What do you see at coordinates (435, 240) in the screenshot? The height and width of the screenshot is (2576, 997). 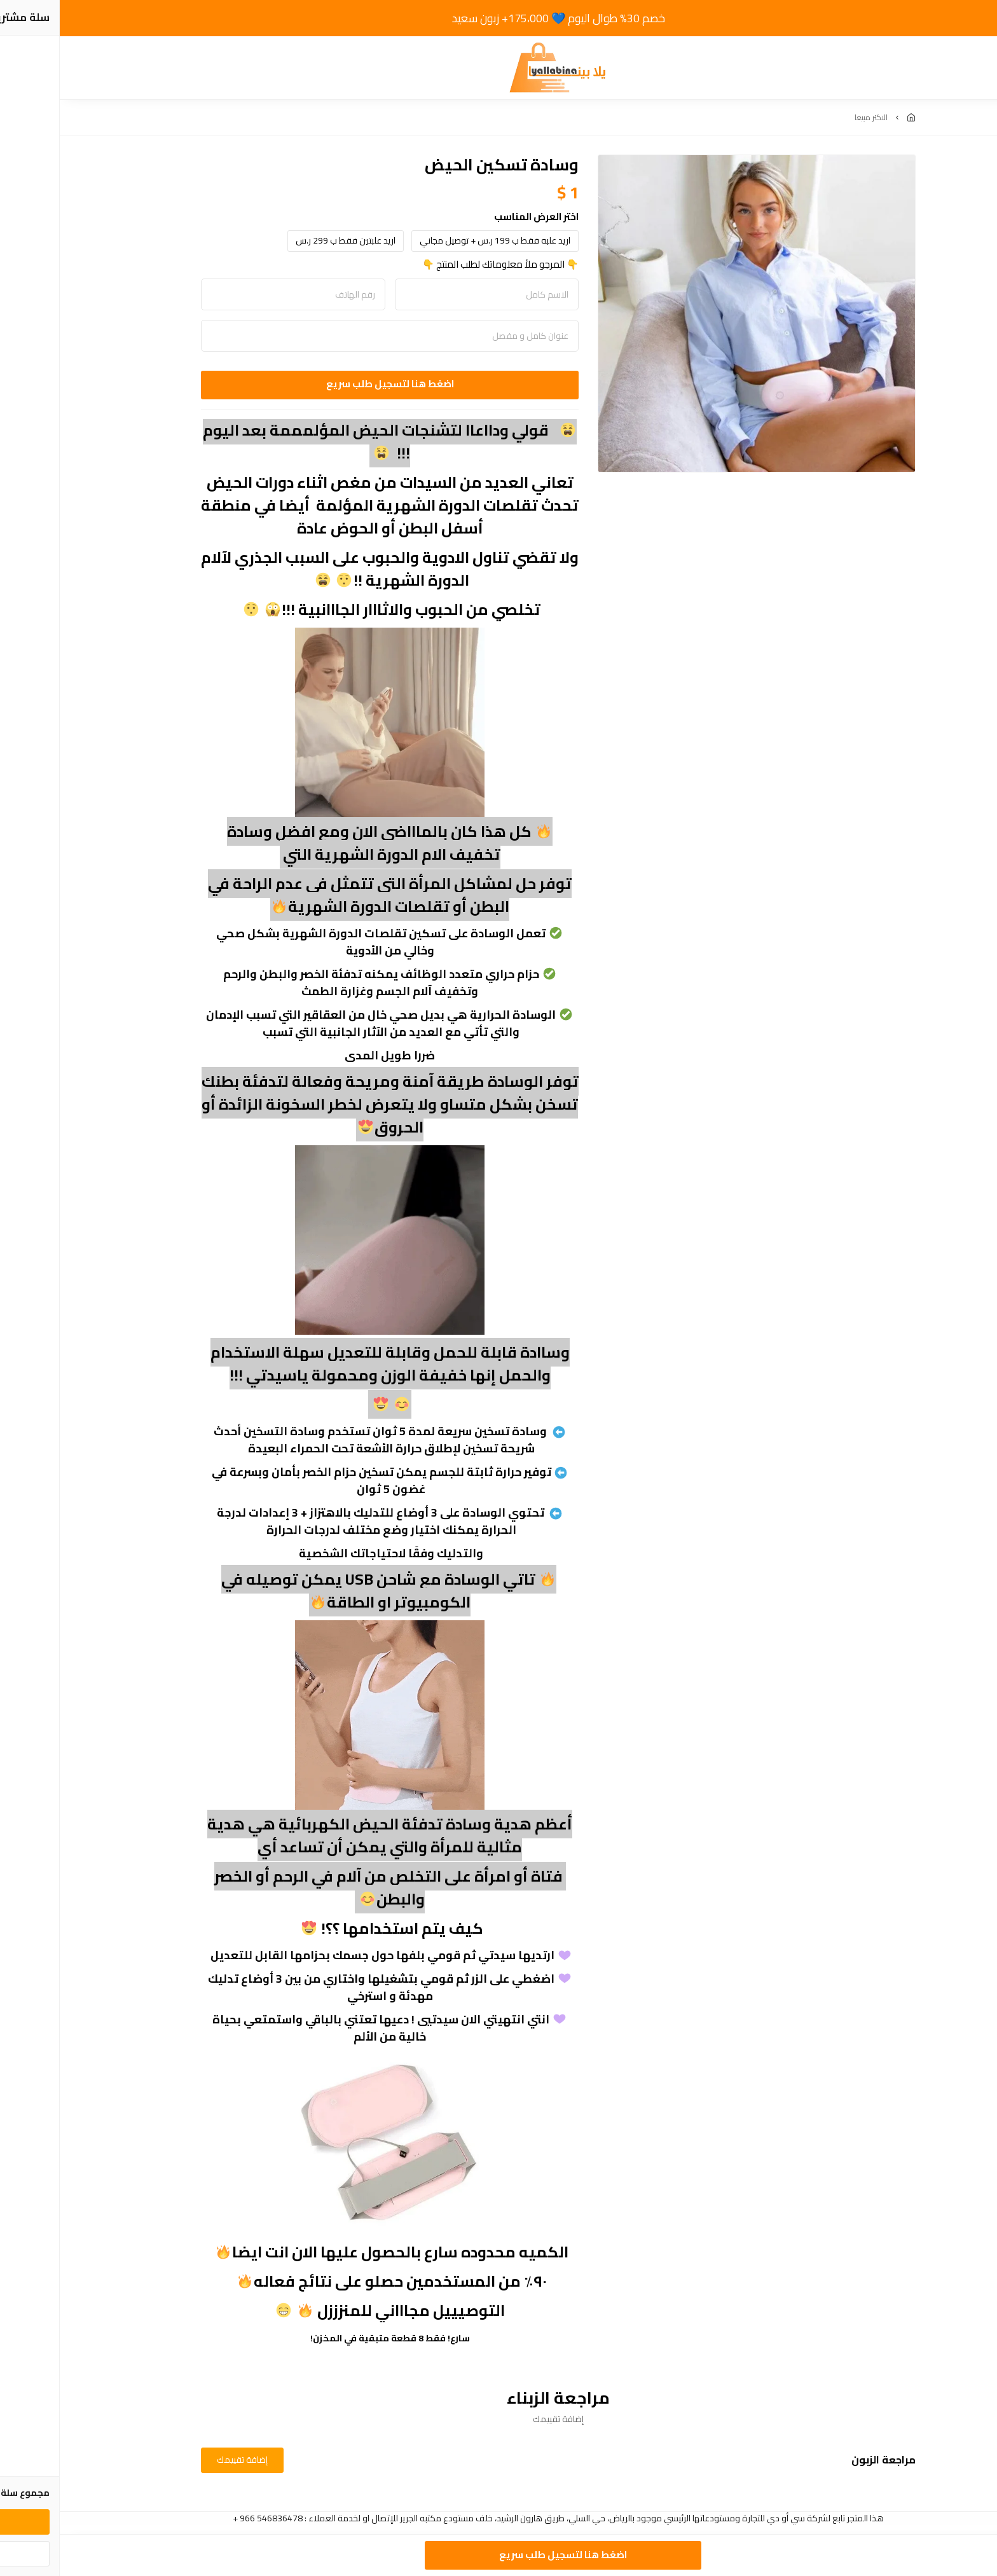 I see `اريد علبه فقط ب 199 ر.س + توصيل مجاني` at bounding box center [435, 240].